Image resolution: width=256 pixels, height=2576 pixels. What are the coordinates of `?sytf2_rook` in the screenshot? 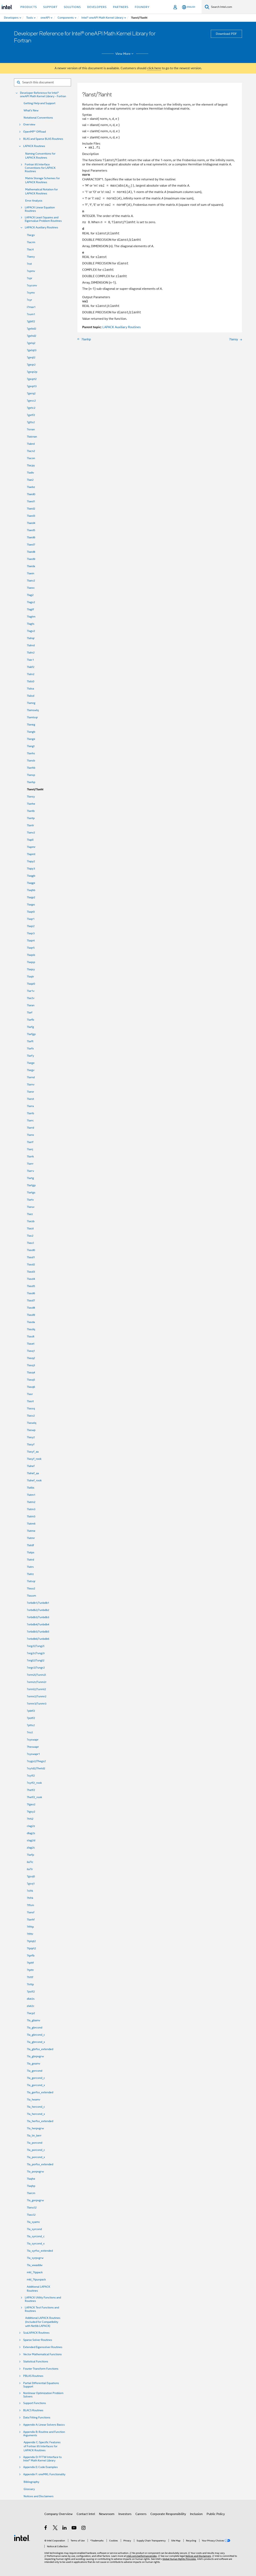 It's located at (34, 1783).